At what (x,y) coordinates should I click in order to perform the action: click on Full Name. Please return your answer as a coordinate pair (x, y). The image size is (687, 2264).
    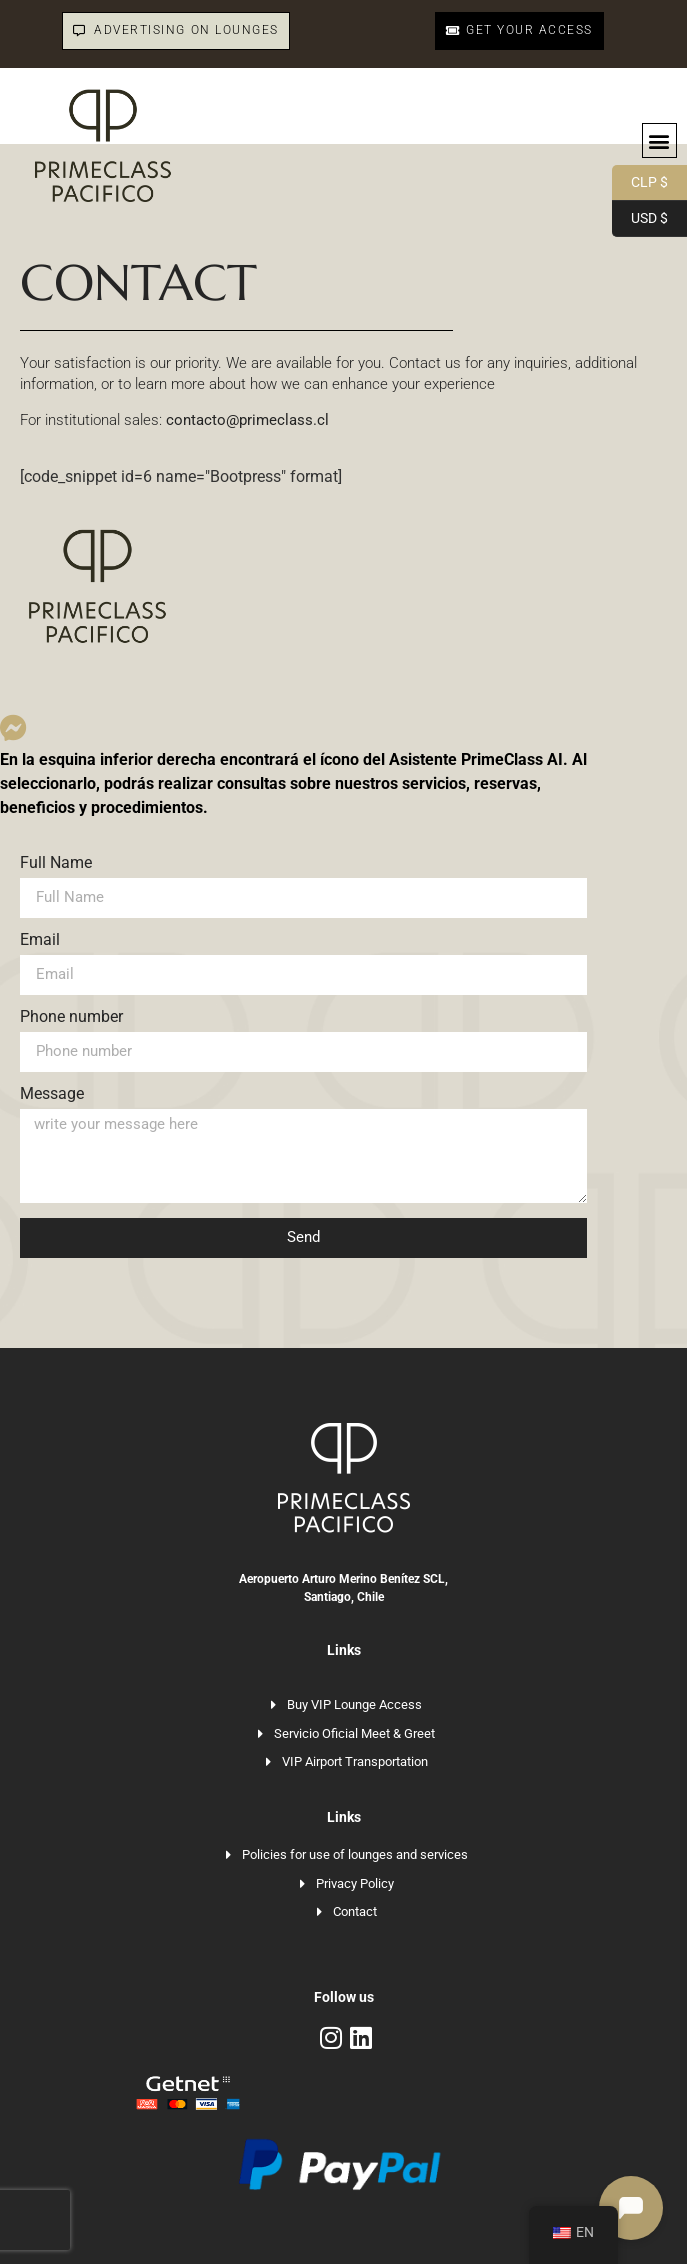
    Looking at the image, I should click on (56, 863).